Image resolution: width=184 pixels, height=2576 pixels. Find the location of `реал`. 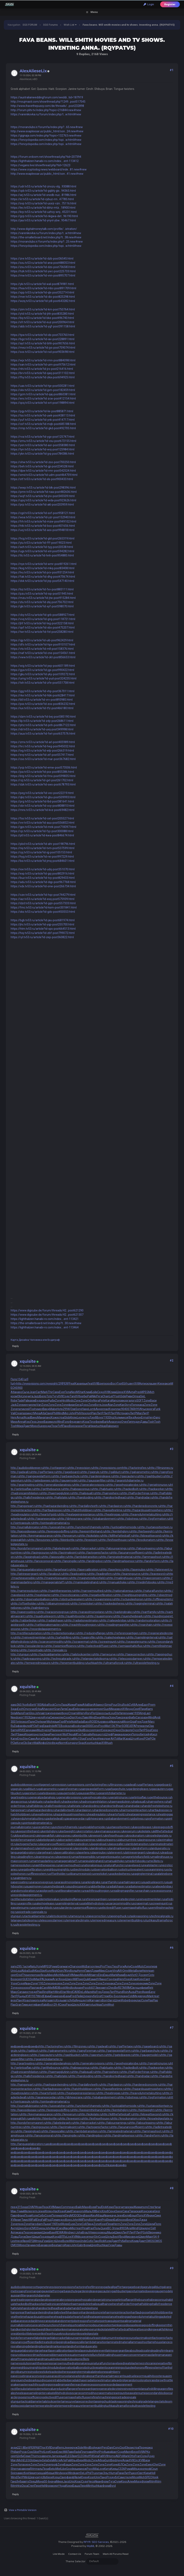

реал is located at coordinates (125, 1717).